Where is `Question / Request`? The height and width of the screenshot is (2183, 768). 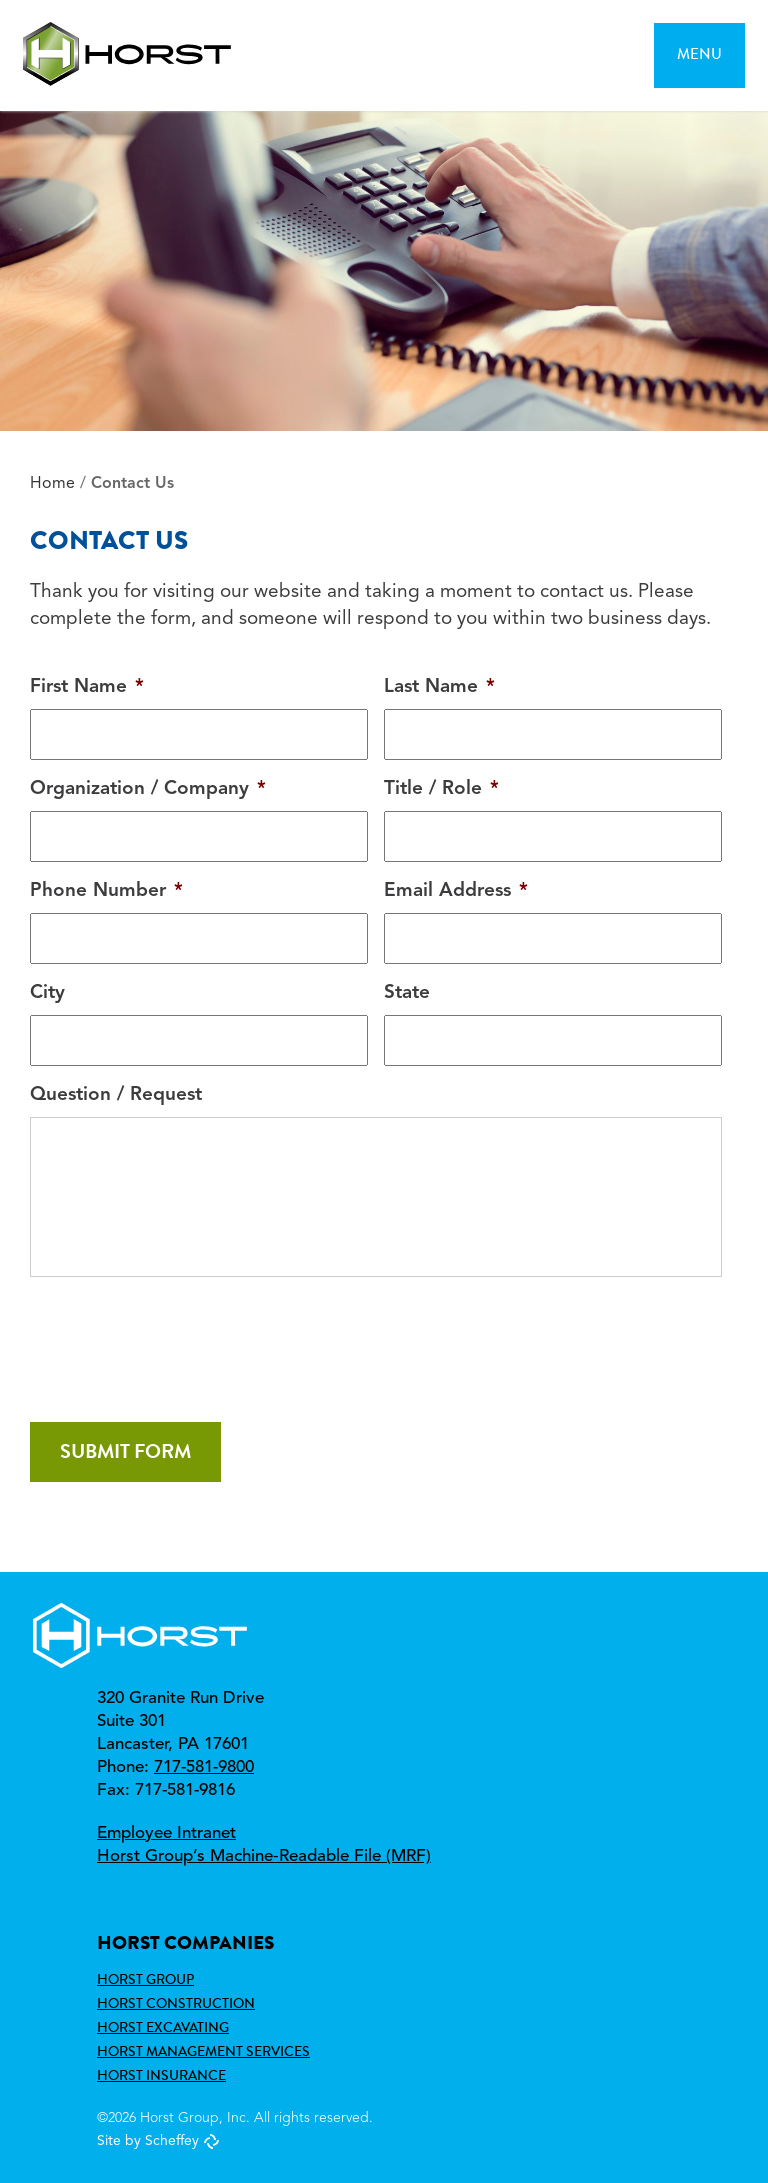 Question / Request is located at coordinates (116, 1095).